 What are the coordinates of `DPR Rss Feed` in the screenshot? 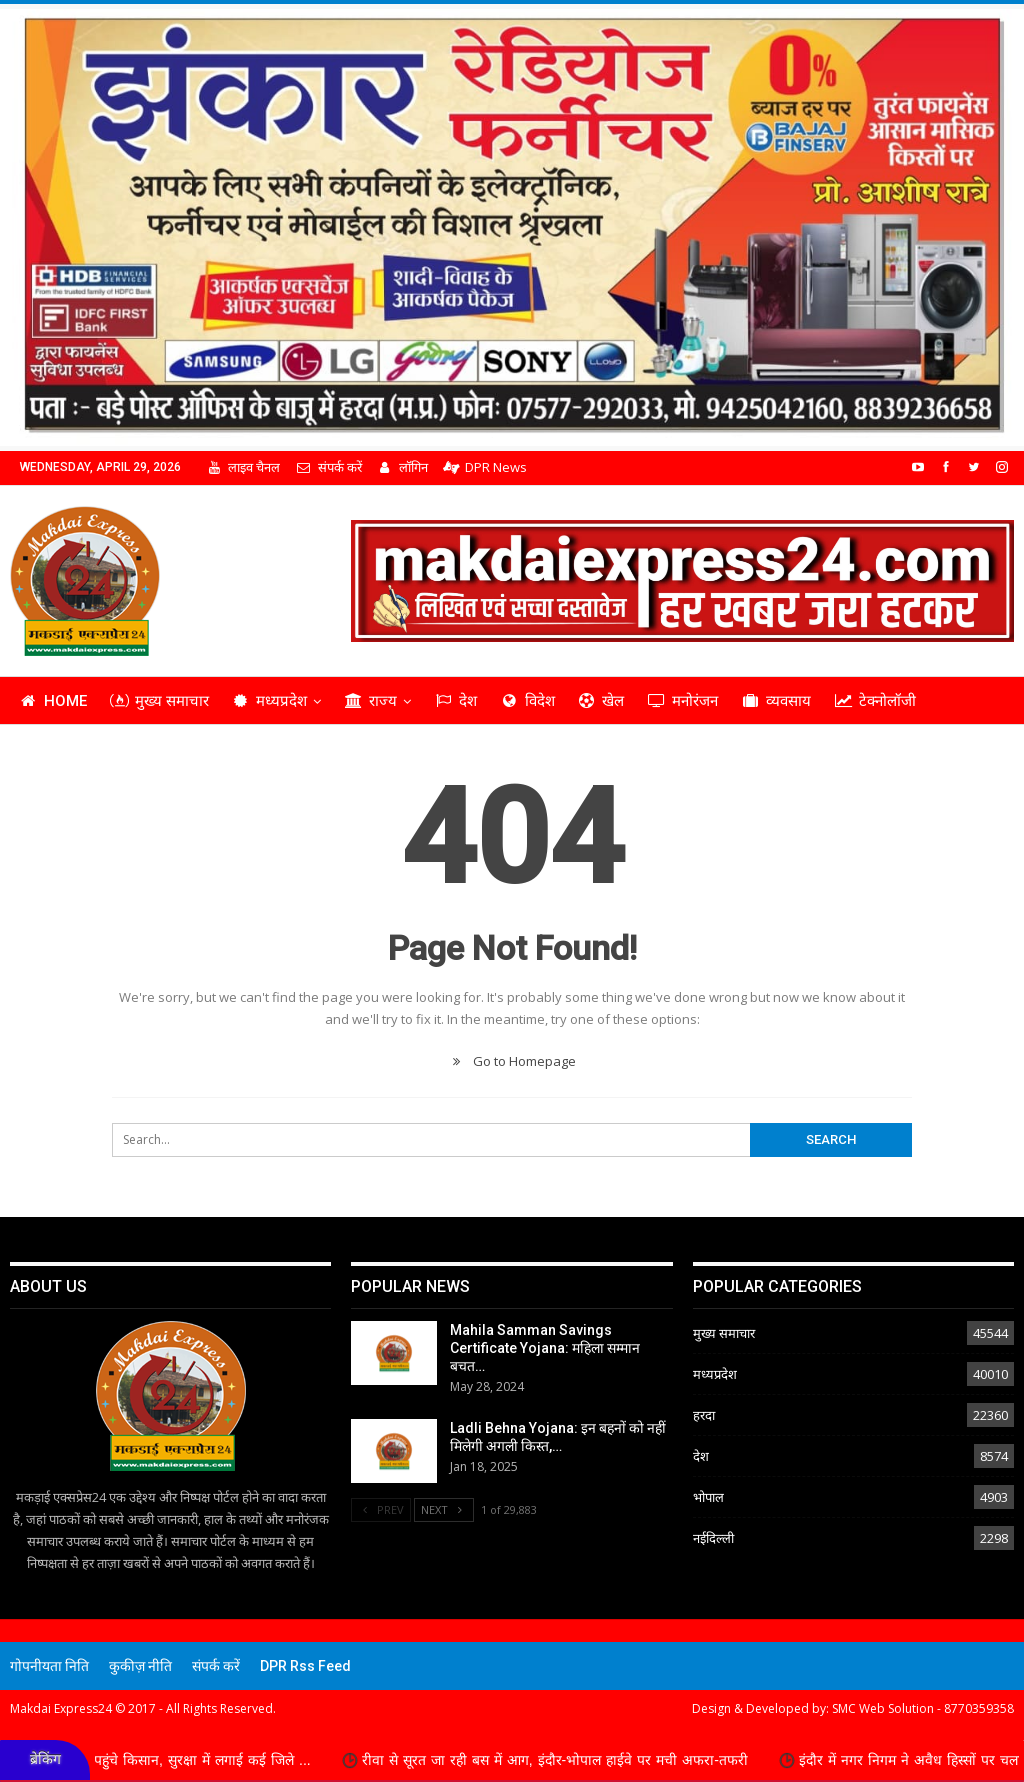 It's located at (305, 1666).